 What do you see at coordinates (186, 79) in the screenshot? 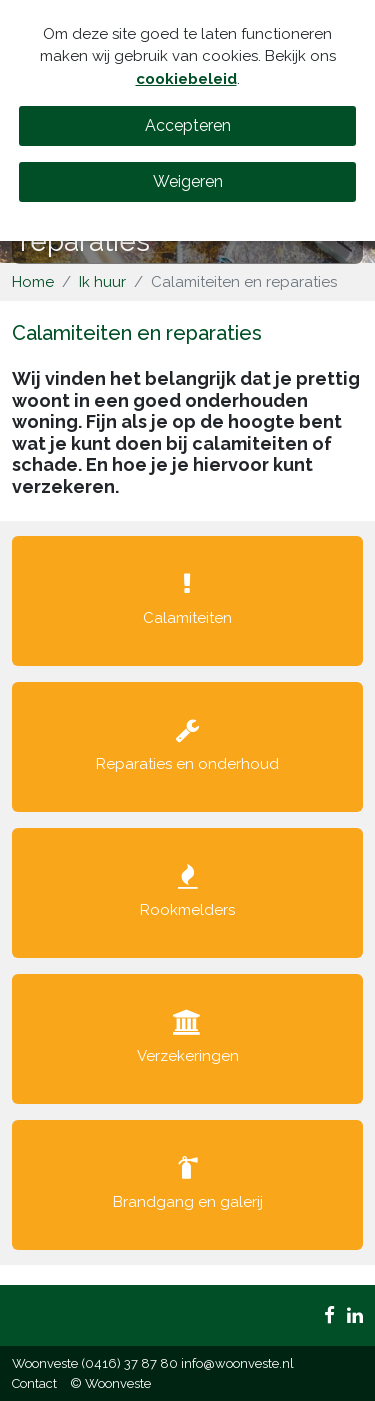
I see `cookiebeleid` at bounding box center [186, 79].